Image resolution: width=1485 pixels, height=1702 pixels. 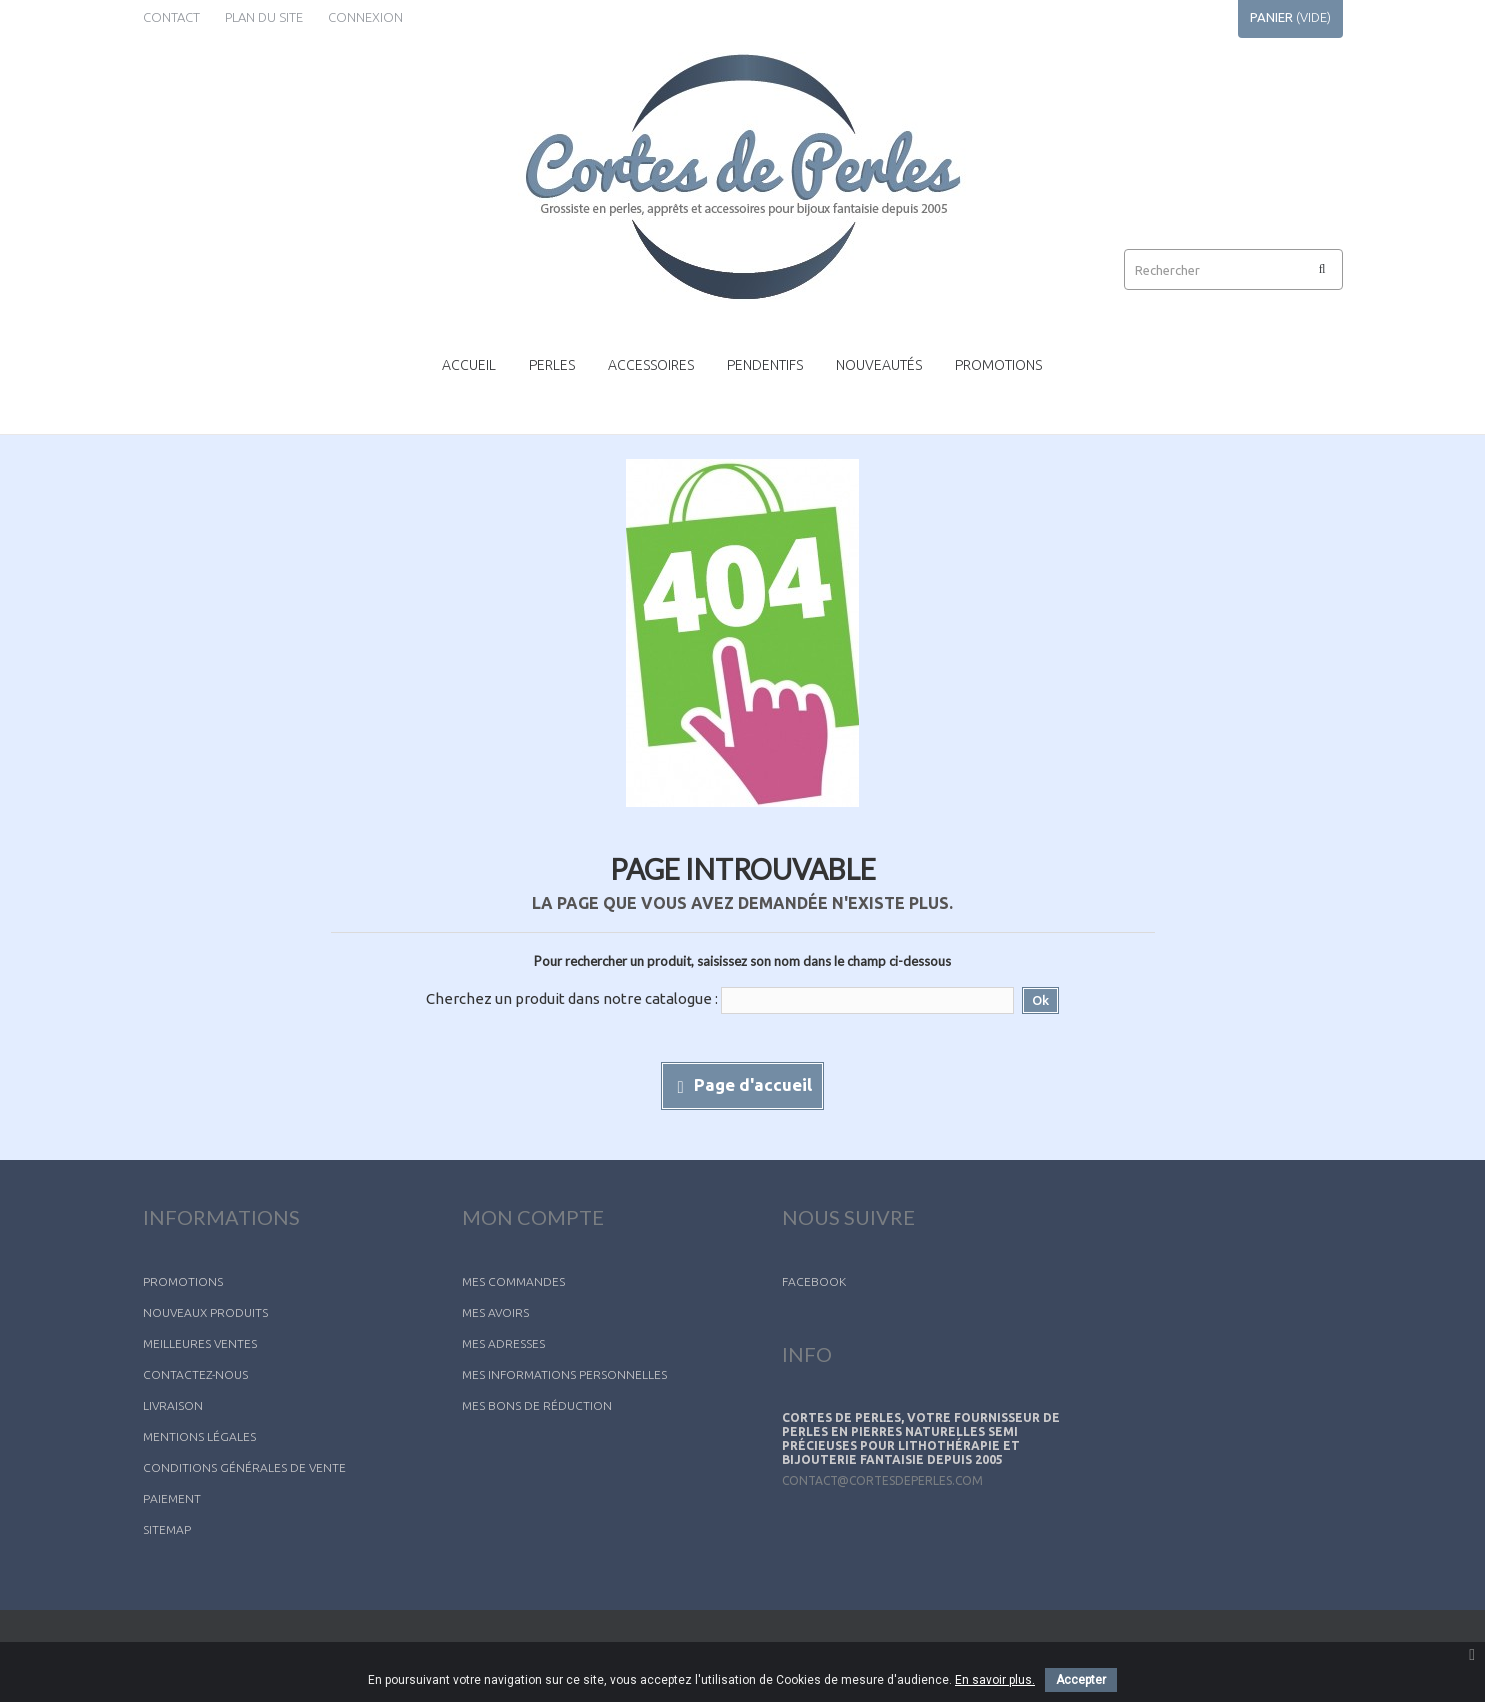 What do you see at coordinates (564, 1374) in the screenshot?
I see `Mes informations personnelles` at bounding box center [564, 1374].